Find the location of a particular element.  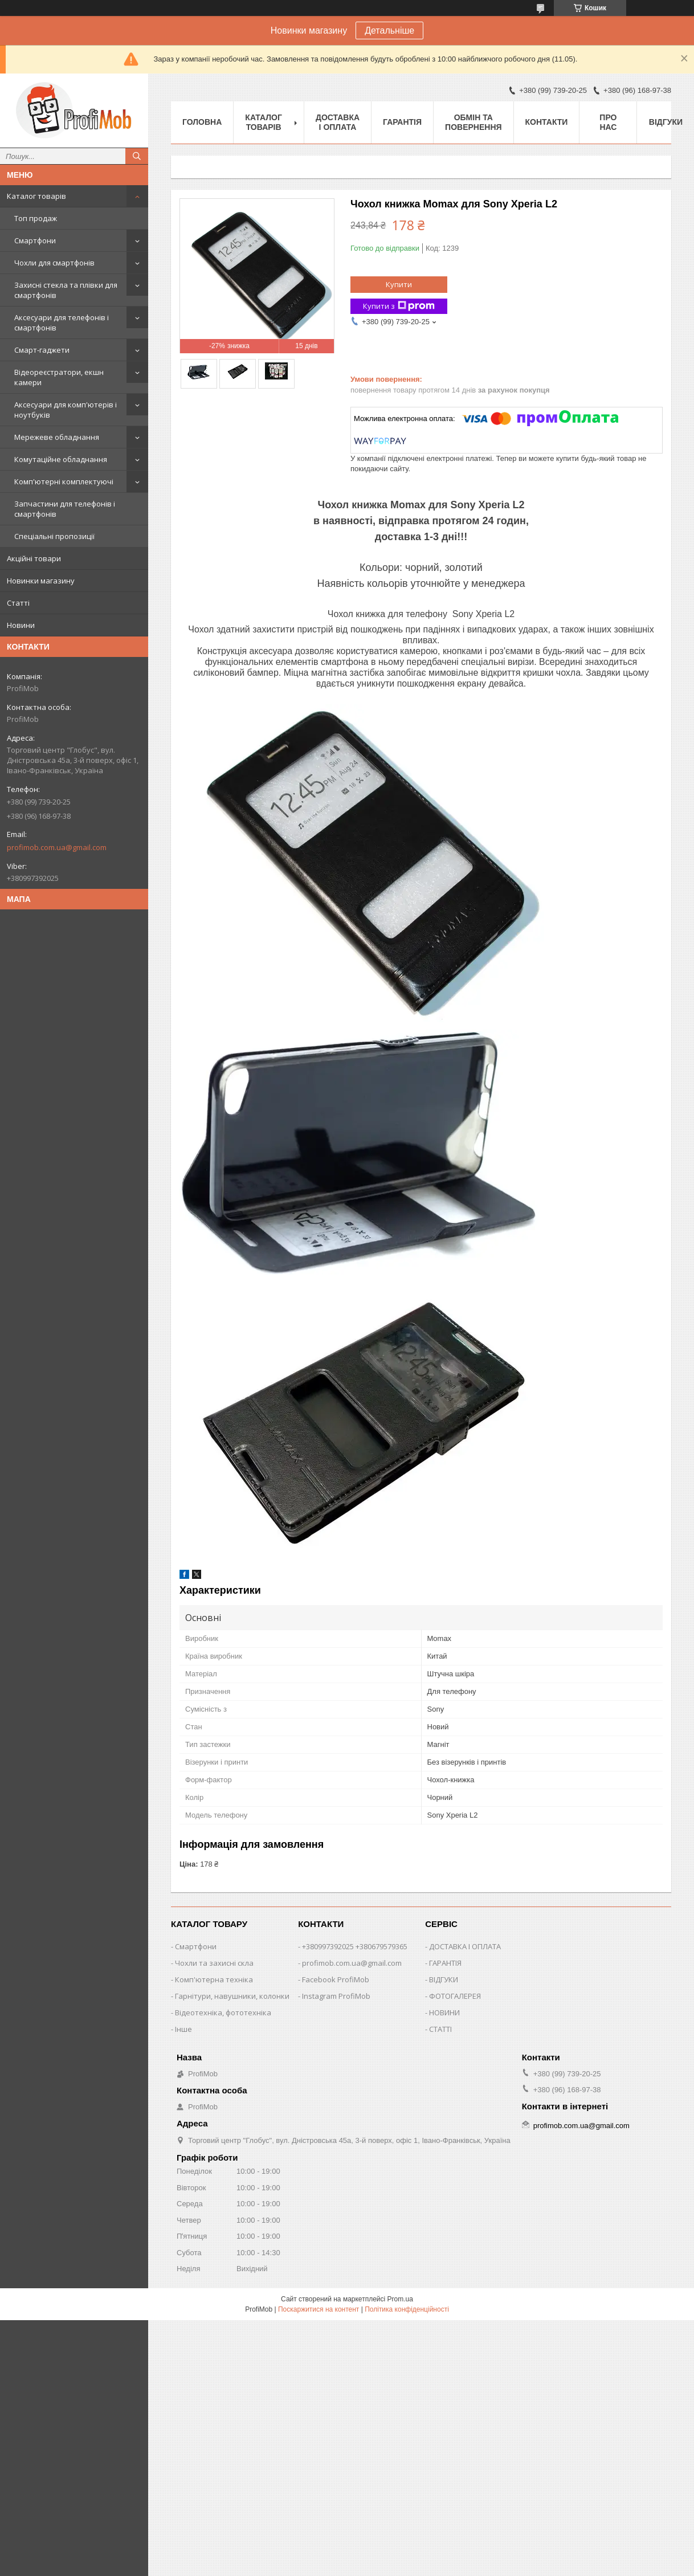

Купити з is located at coordinates (399, 306).